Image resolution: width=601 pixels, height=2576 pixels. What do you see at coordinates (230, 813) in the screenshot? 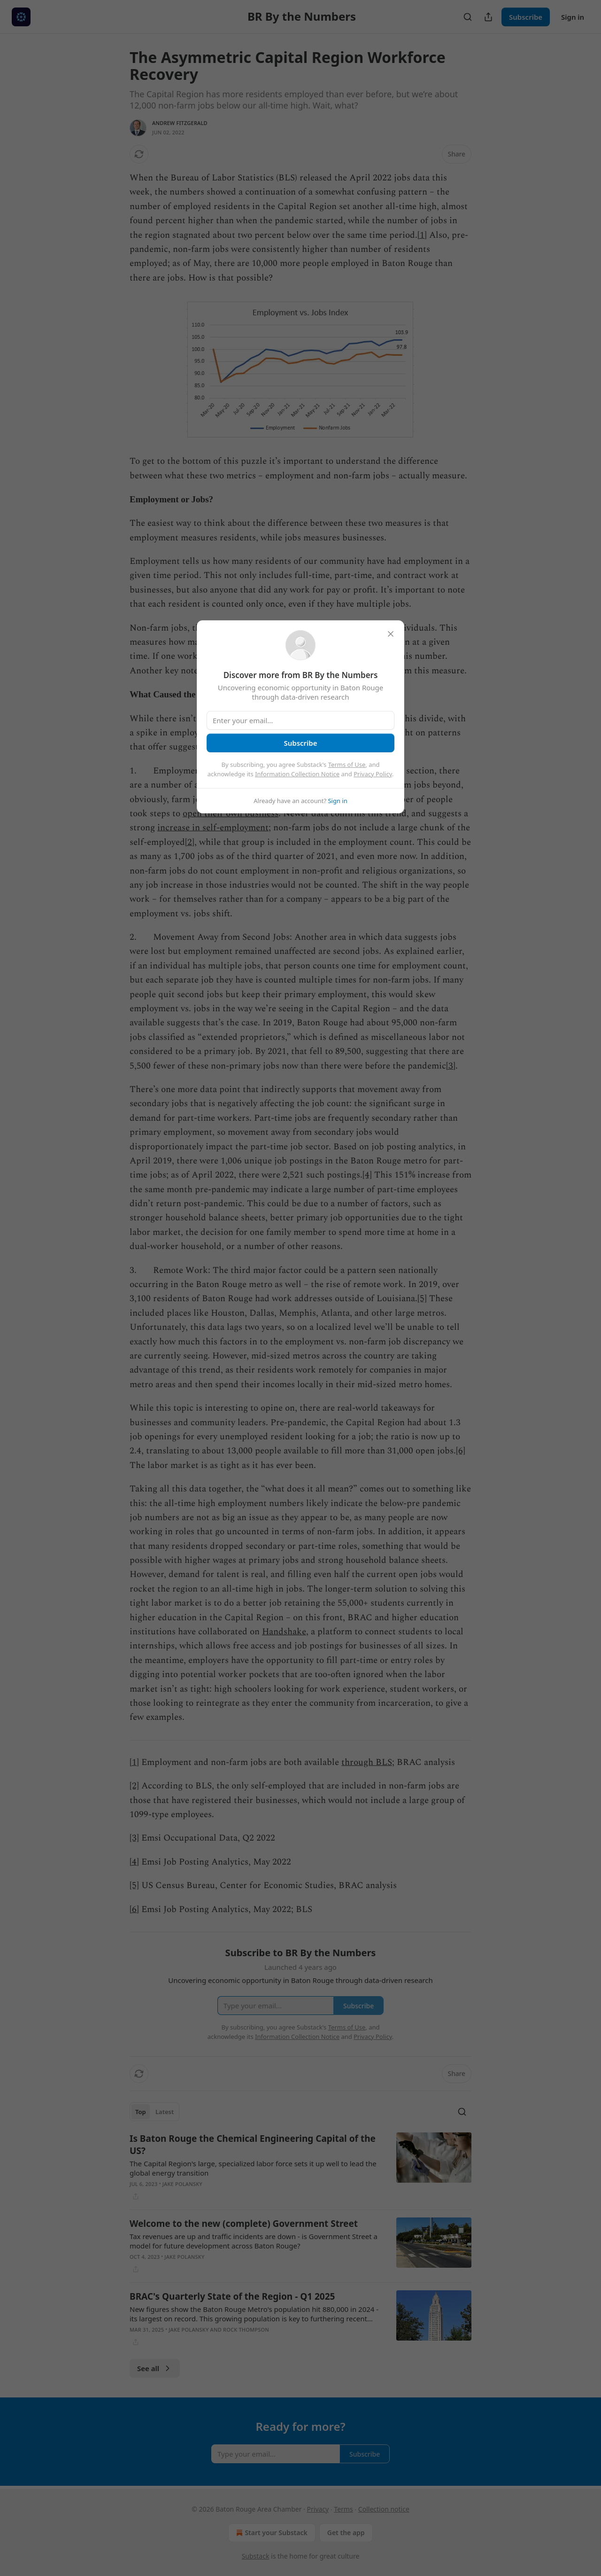
I see `open their own business` at bounding box center [230, 813].